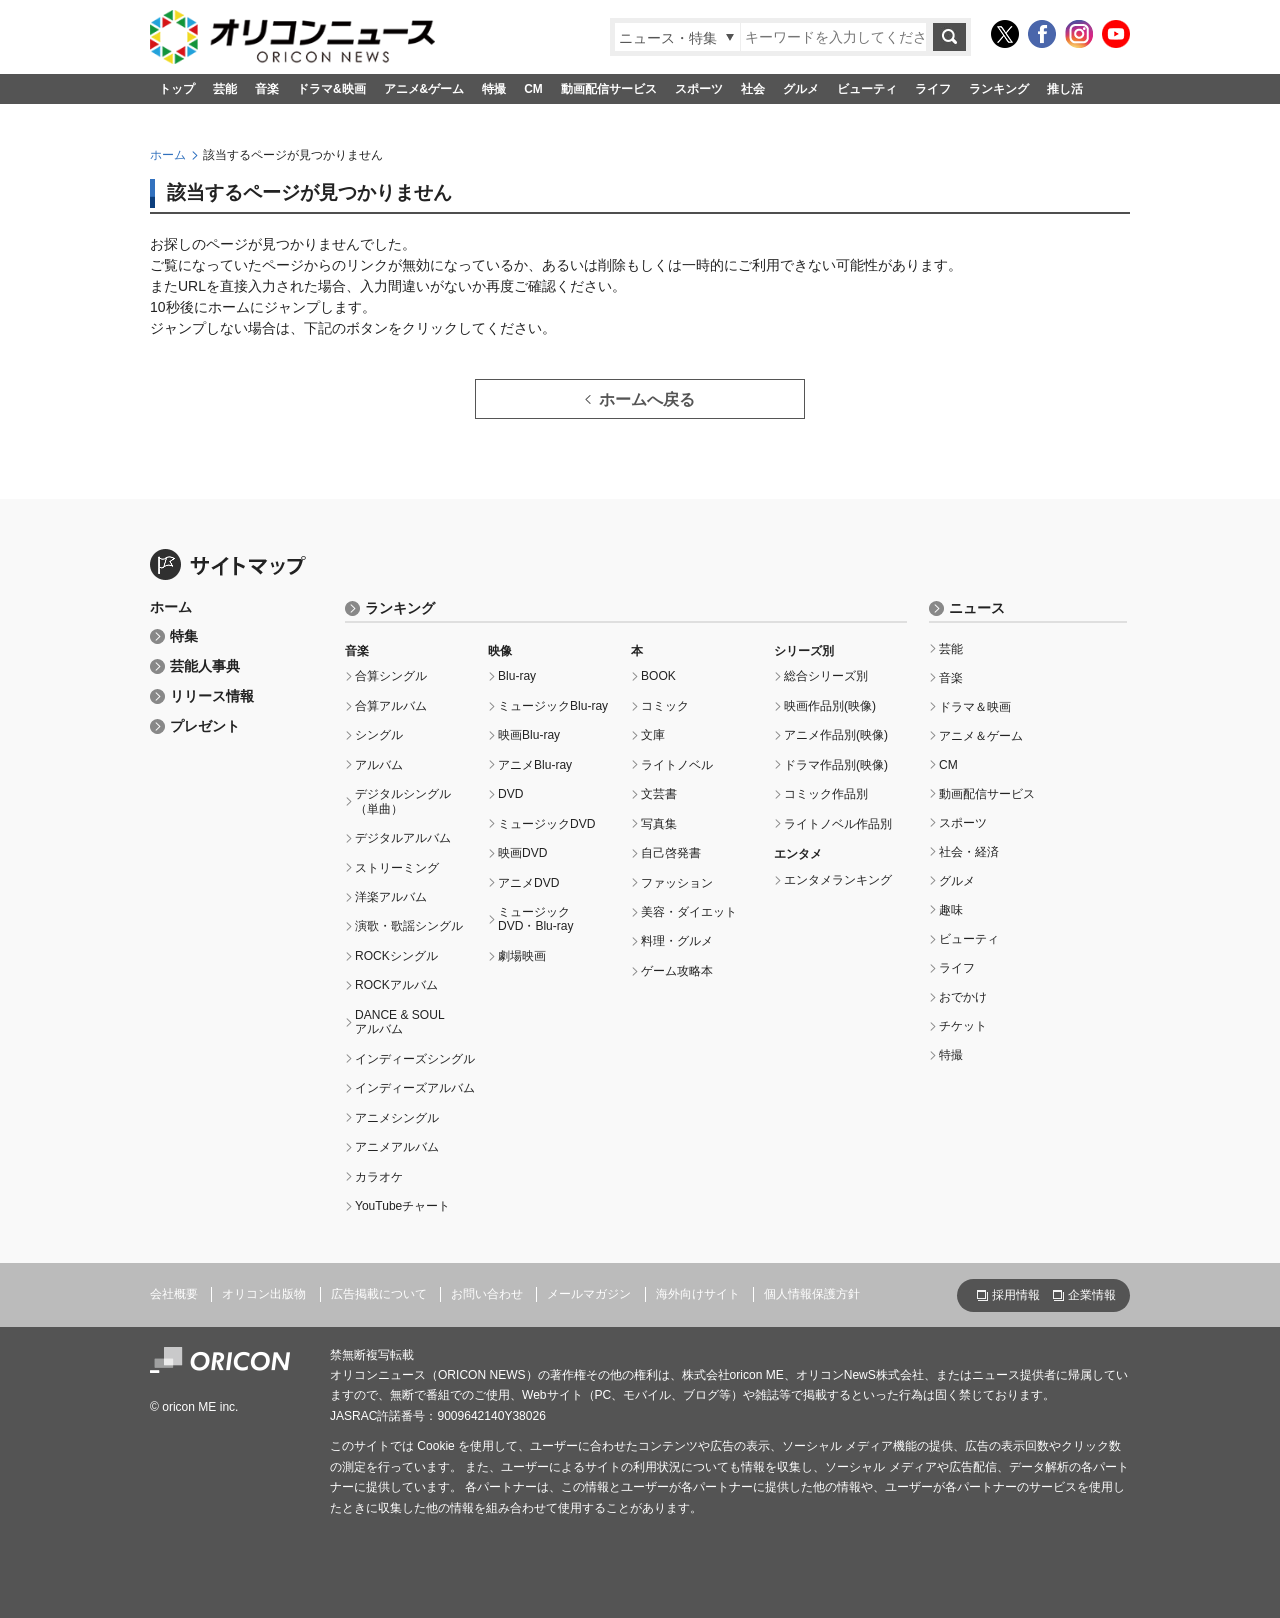  What do you see at coordinates (409, 926) in the screenshot?
I see `演歌・歌謡シングル` at bounding box center [409, 926].